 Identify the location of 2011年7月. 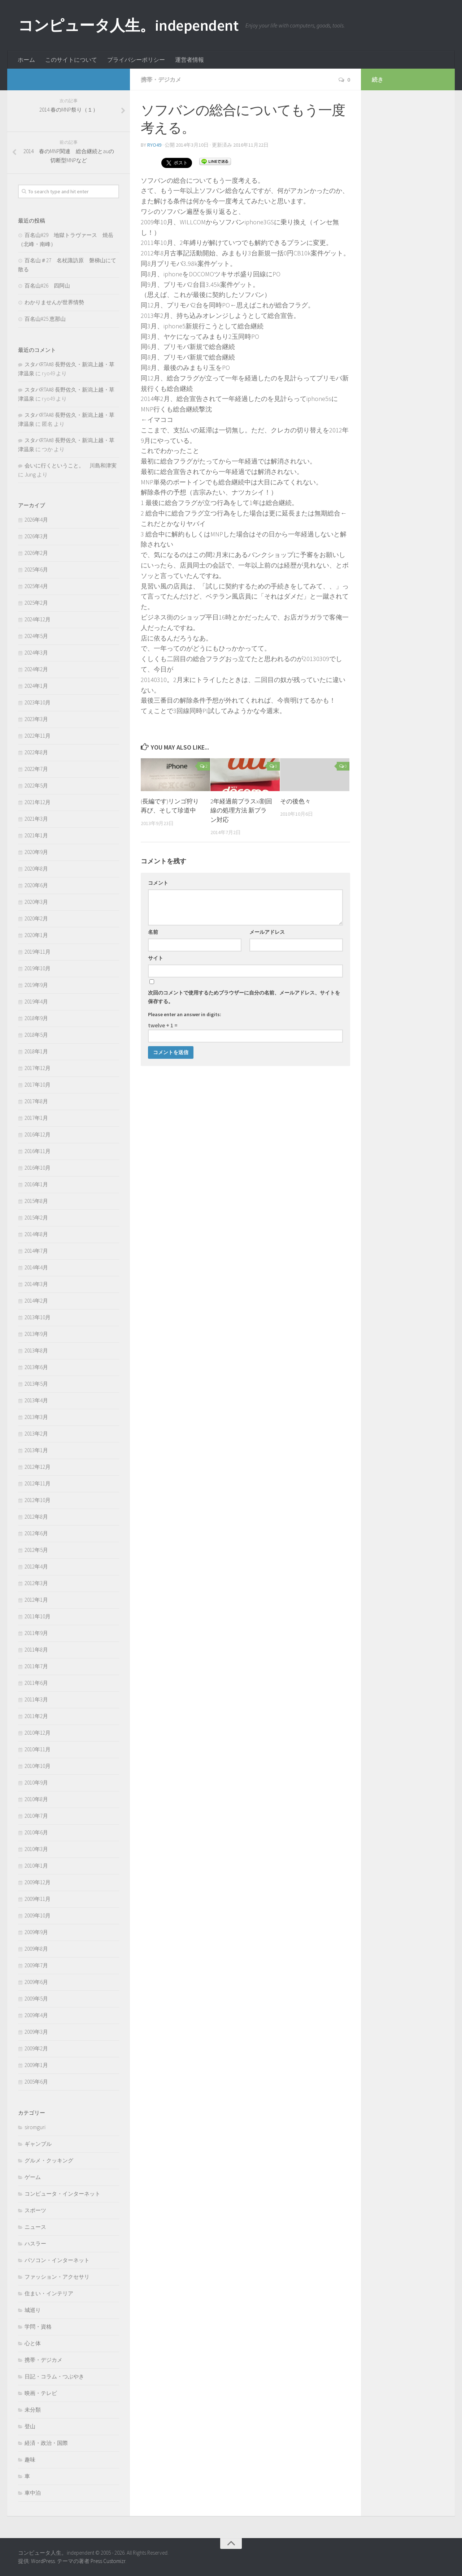
(36, 1666).